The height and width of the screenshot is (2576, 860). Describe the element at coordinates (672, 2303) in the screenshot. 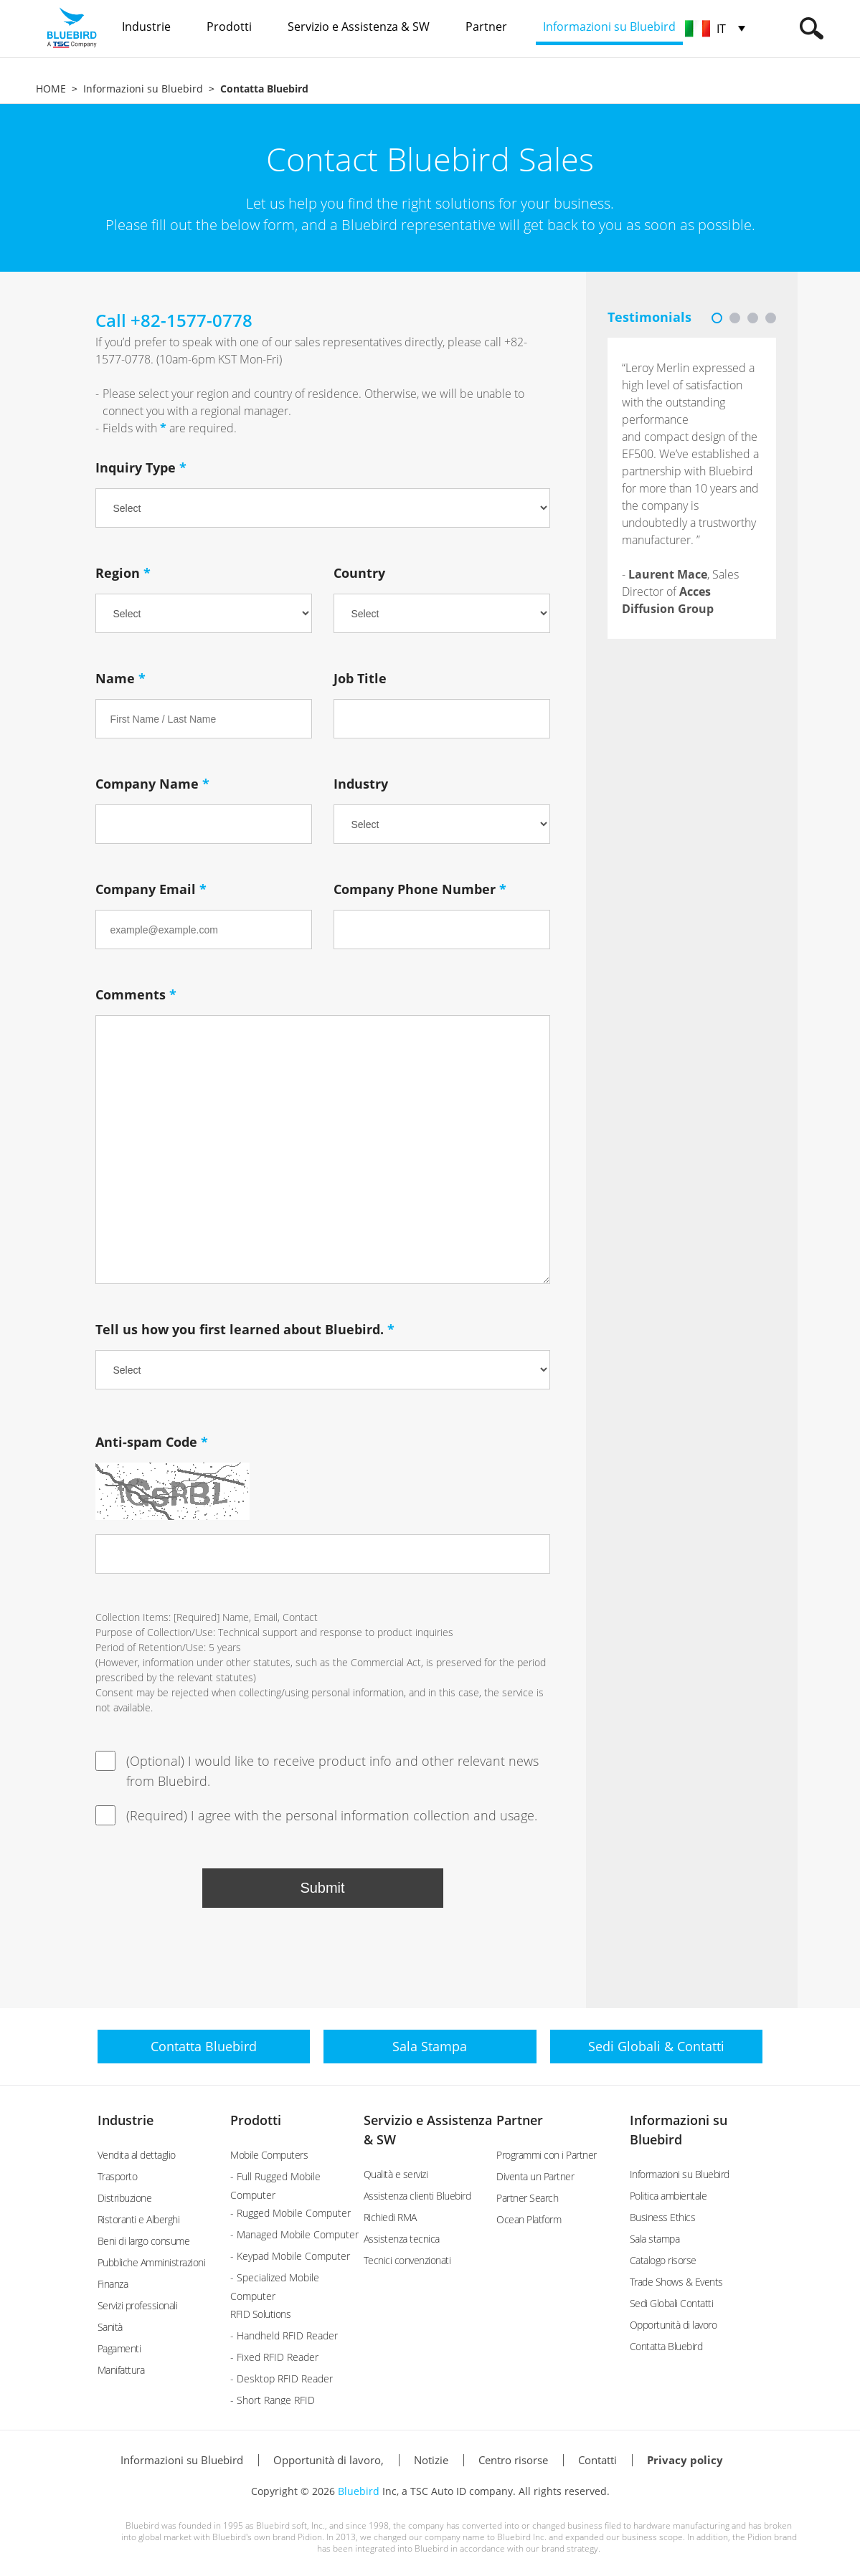

I see `Sedi Globali Contatti` at that location.